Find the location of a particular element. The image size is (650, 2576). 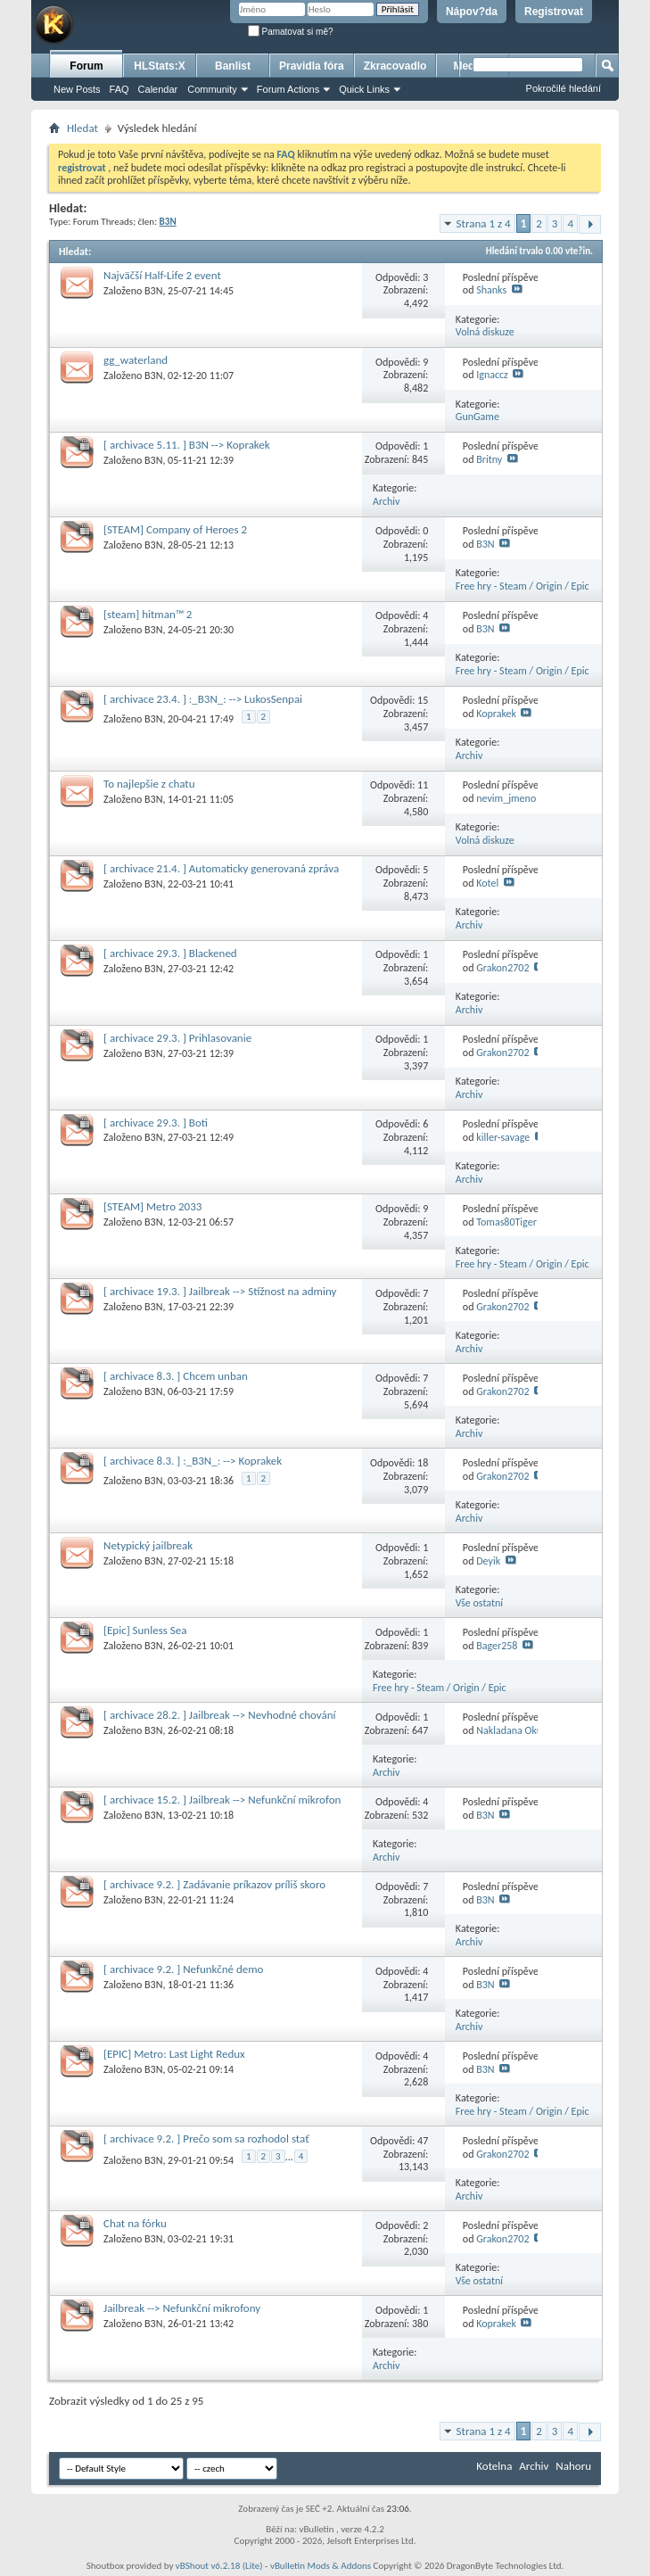

[STEAM] Metro 2033 is located at coordinates (152, 1206).